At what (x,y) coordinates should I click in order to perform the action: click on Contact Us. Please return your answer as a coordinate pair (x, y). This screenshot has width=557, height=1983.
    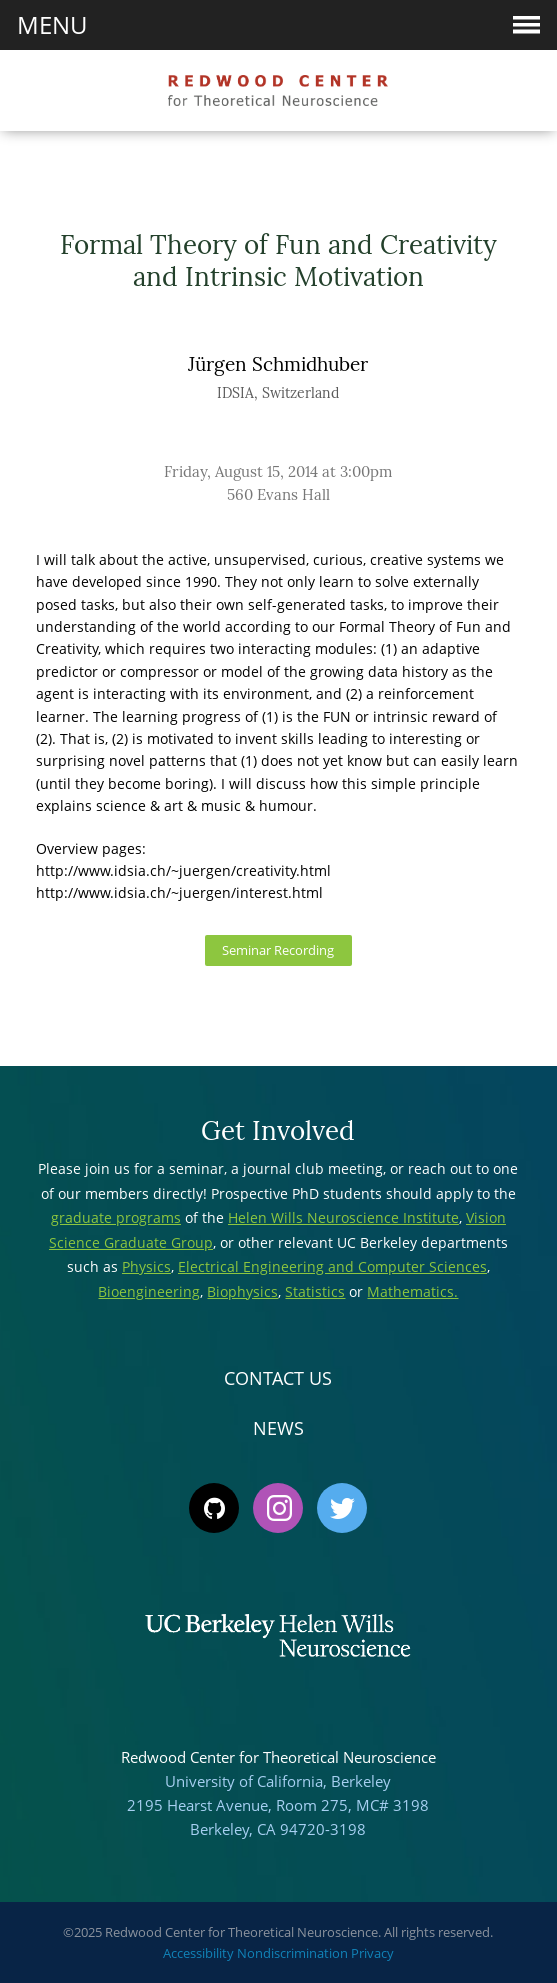
    Looking at the image, I should click on (278, 1378).